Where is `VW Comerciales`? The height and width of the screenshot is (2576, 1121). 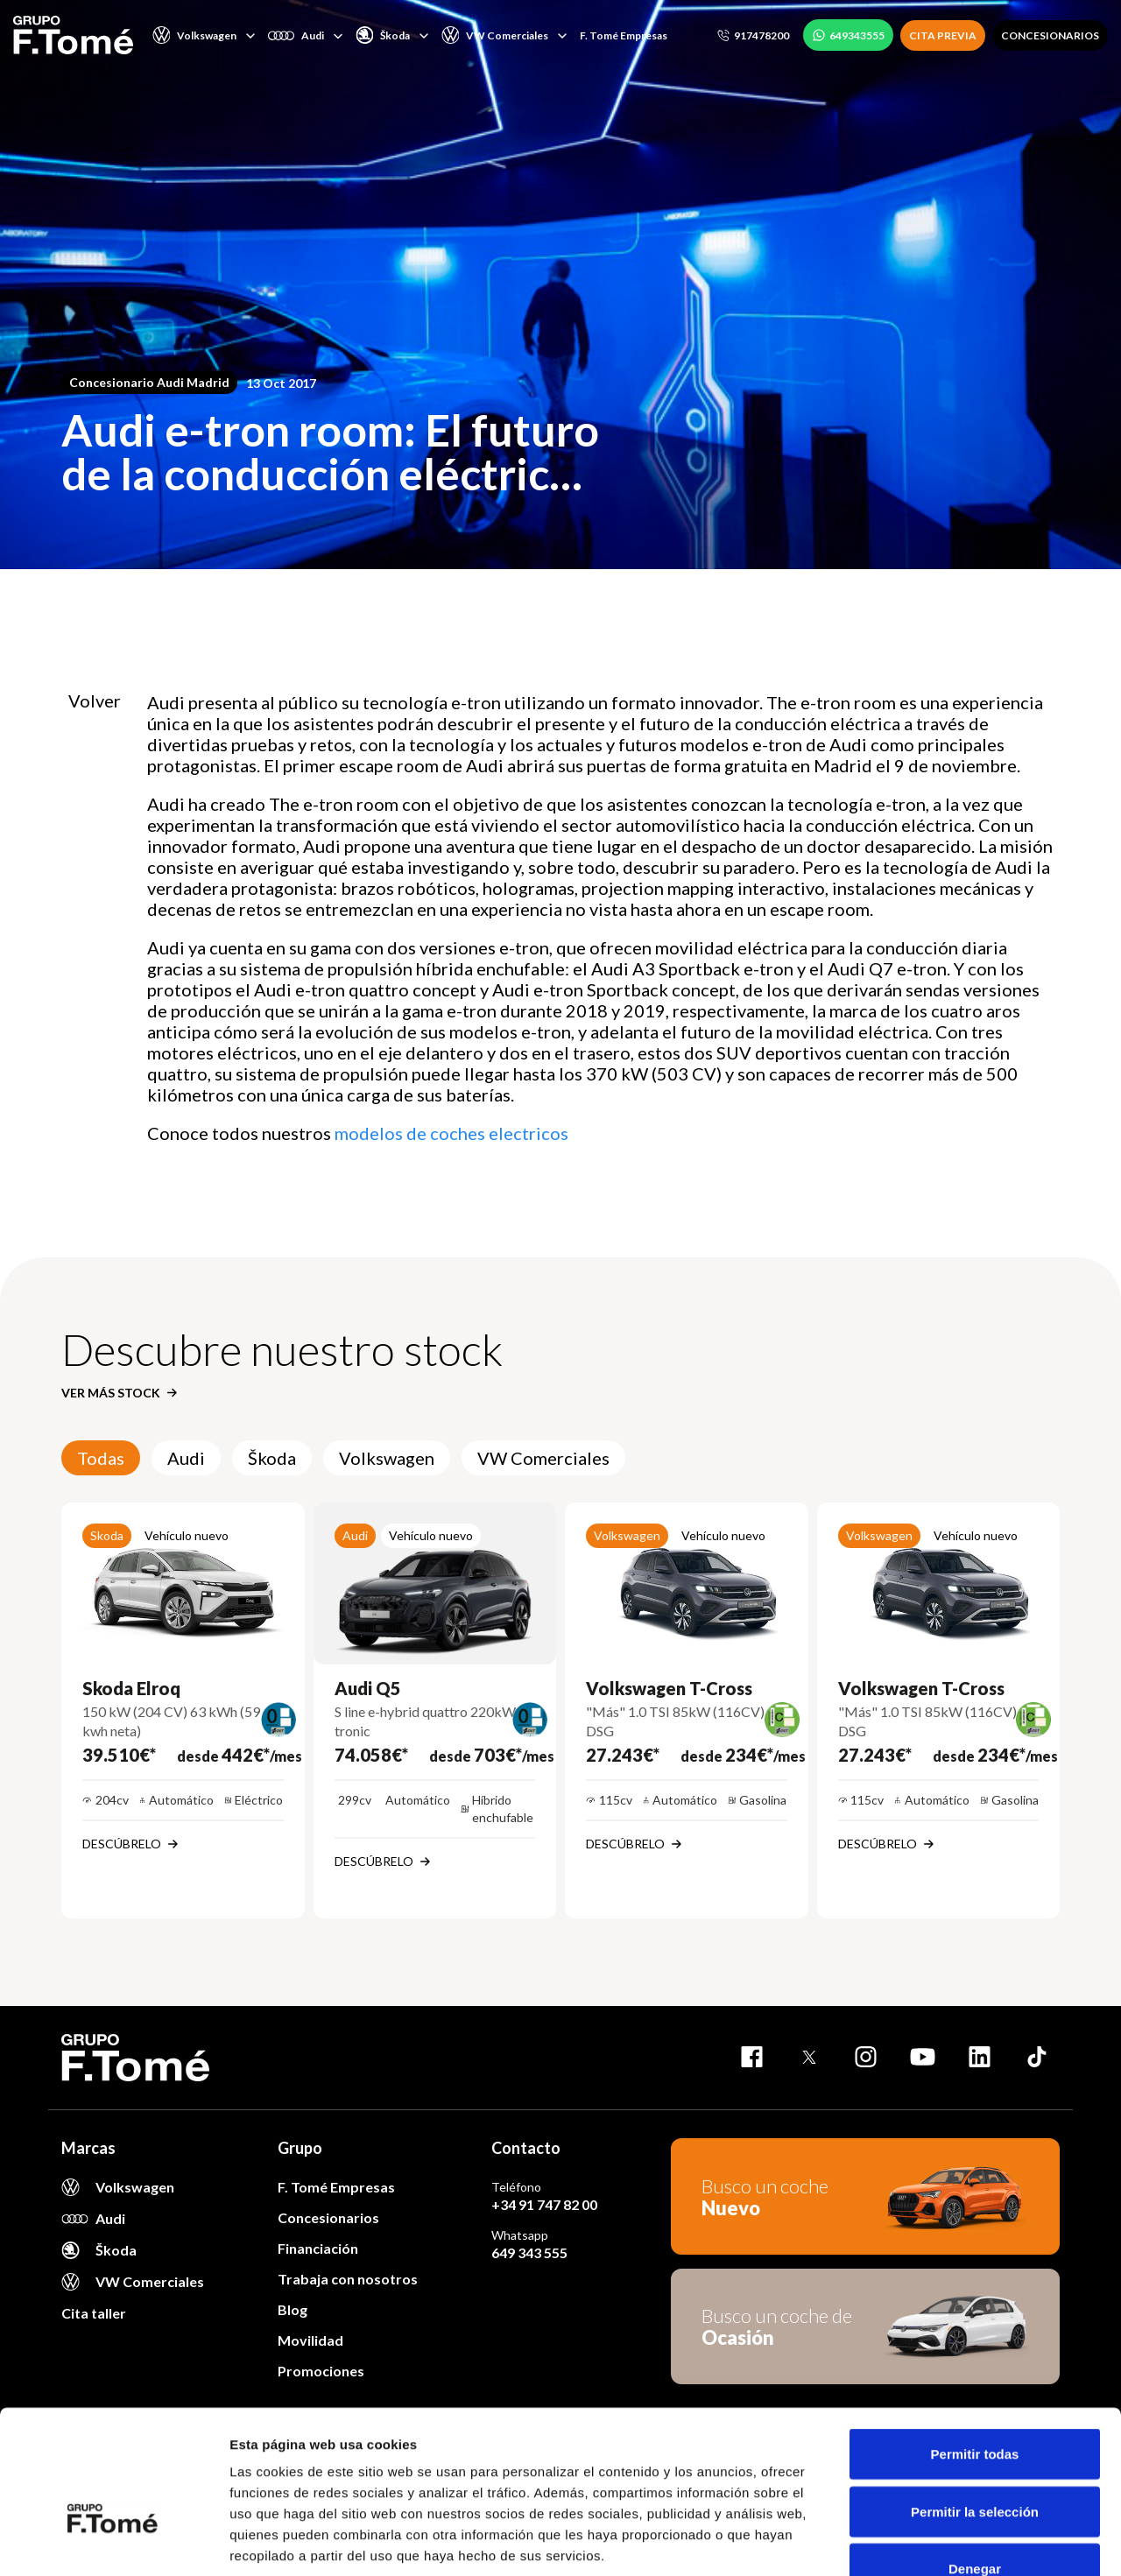
VW Comerciales is located at coordinates (543, 1457).